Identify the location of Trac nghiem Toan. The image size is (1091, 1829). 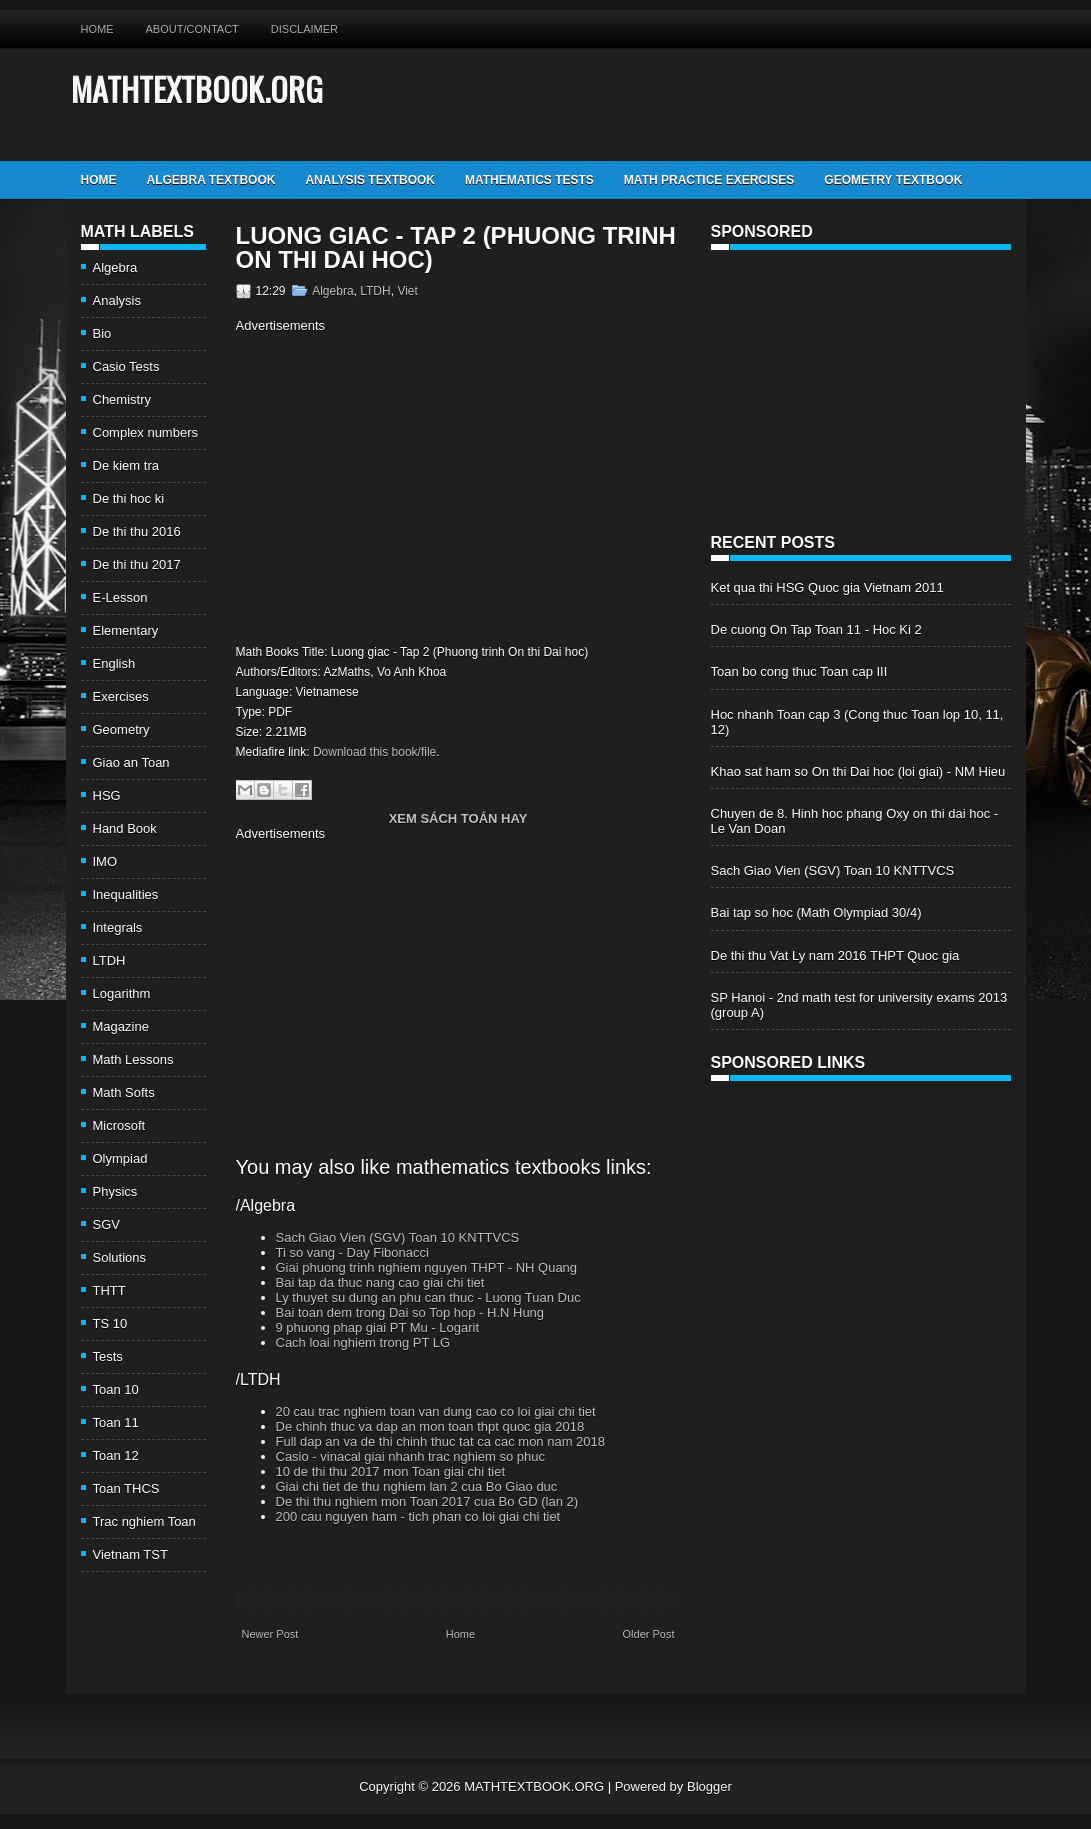
(144, 1521).